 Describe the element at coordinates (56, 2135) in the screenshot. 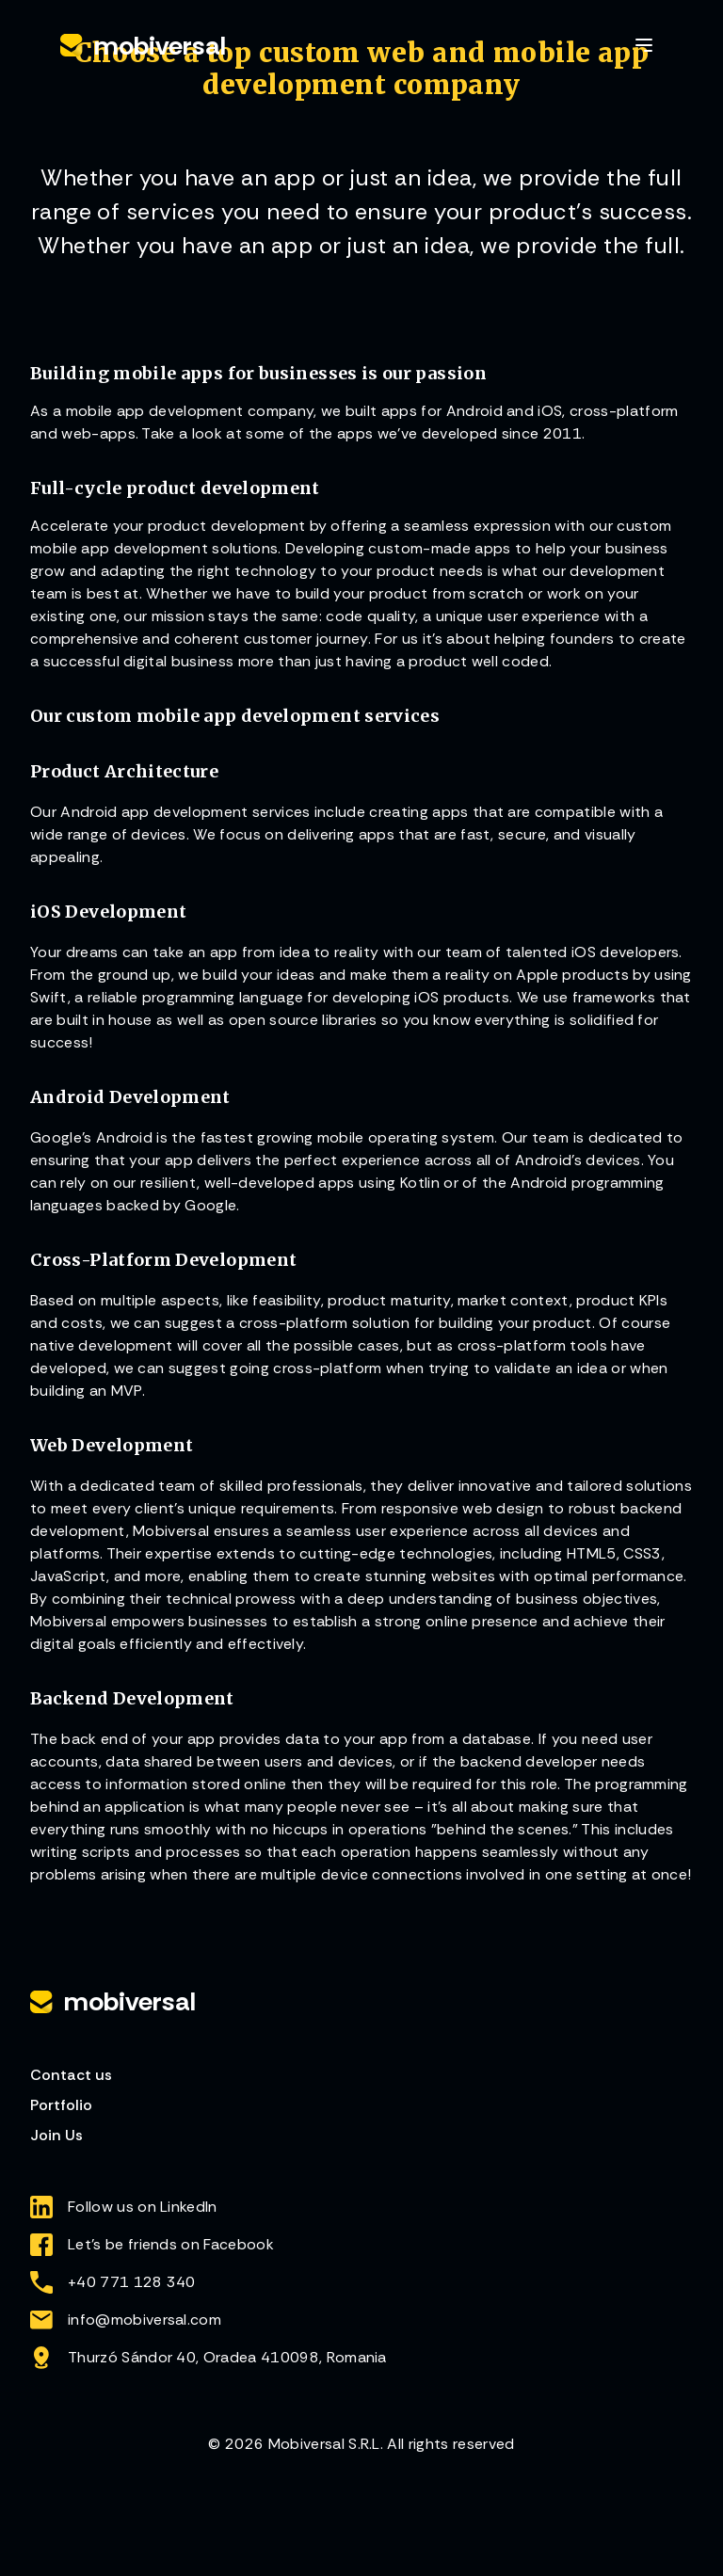

I see `Join Us` at that location.